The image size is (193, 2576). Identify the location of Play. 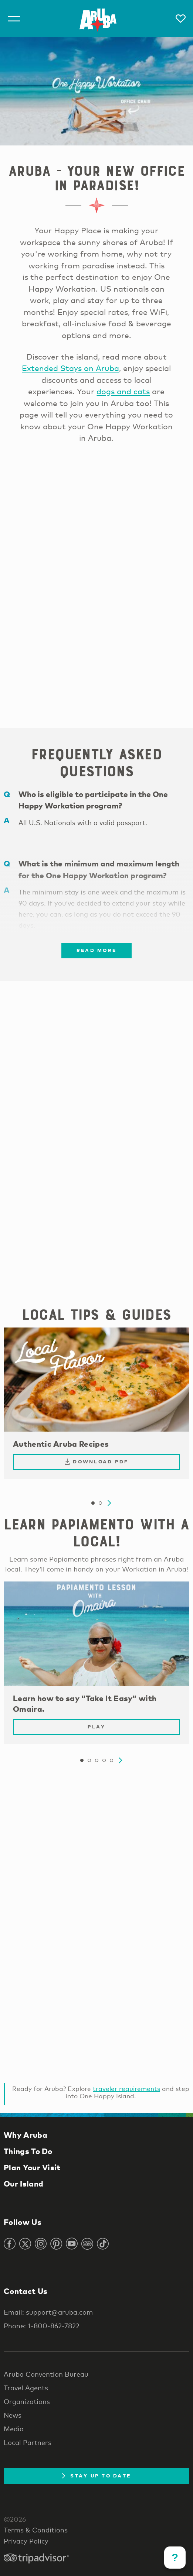
(97, 1727).